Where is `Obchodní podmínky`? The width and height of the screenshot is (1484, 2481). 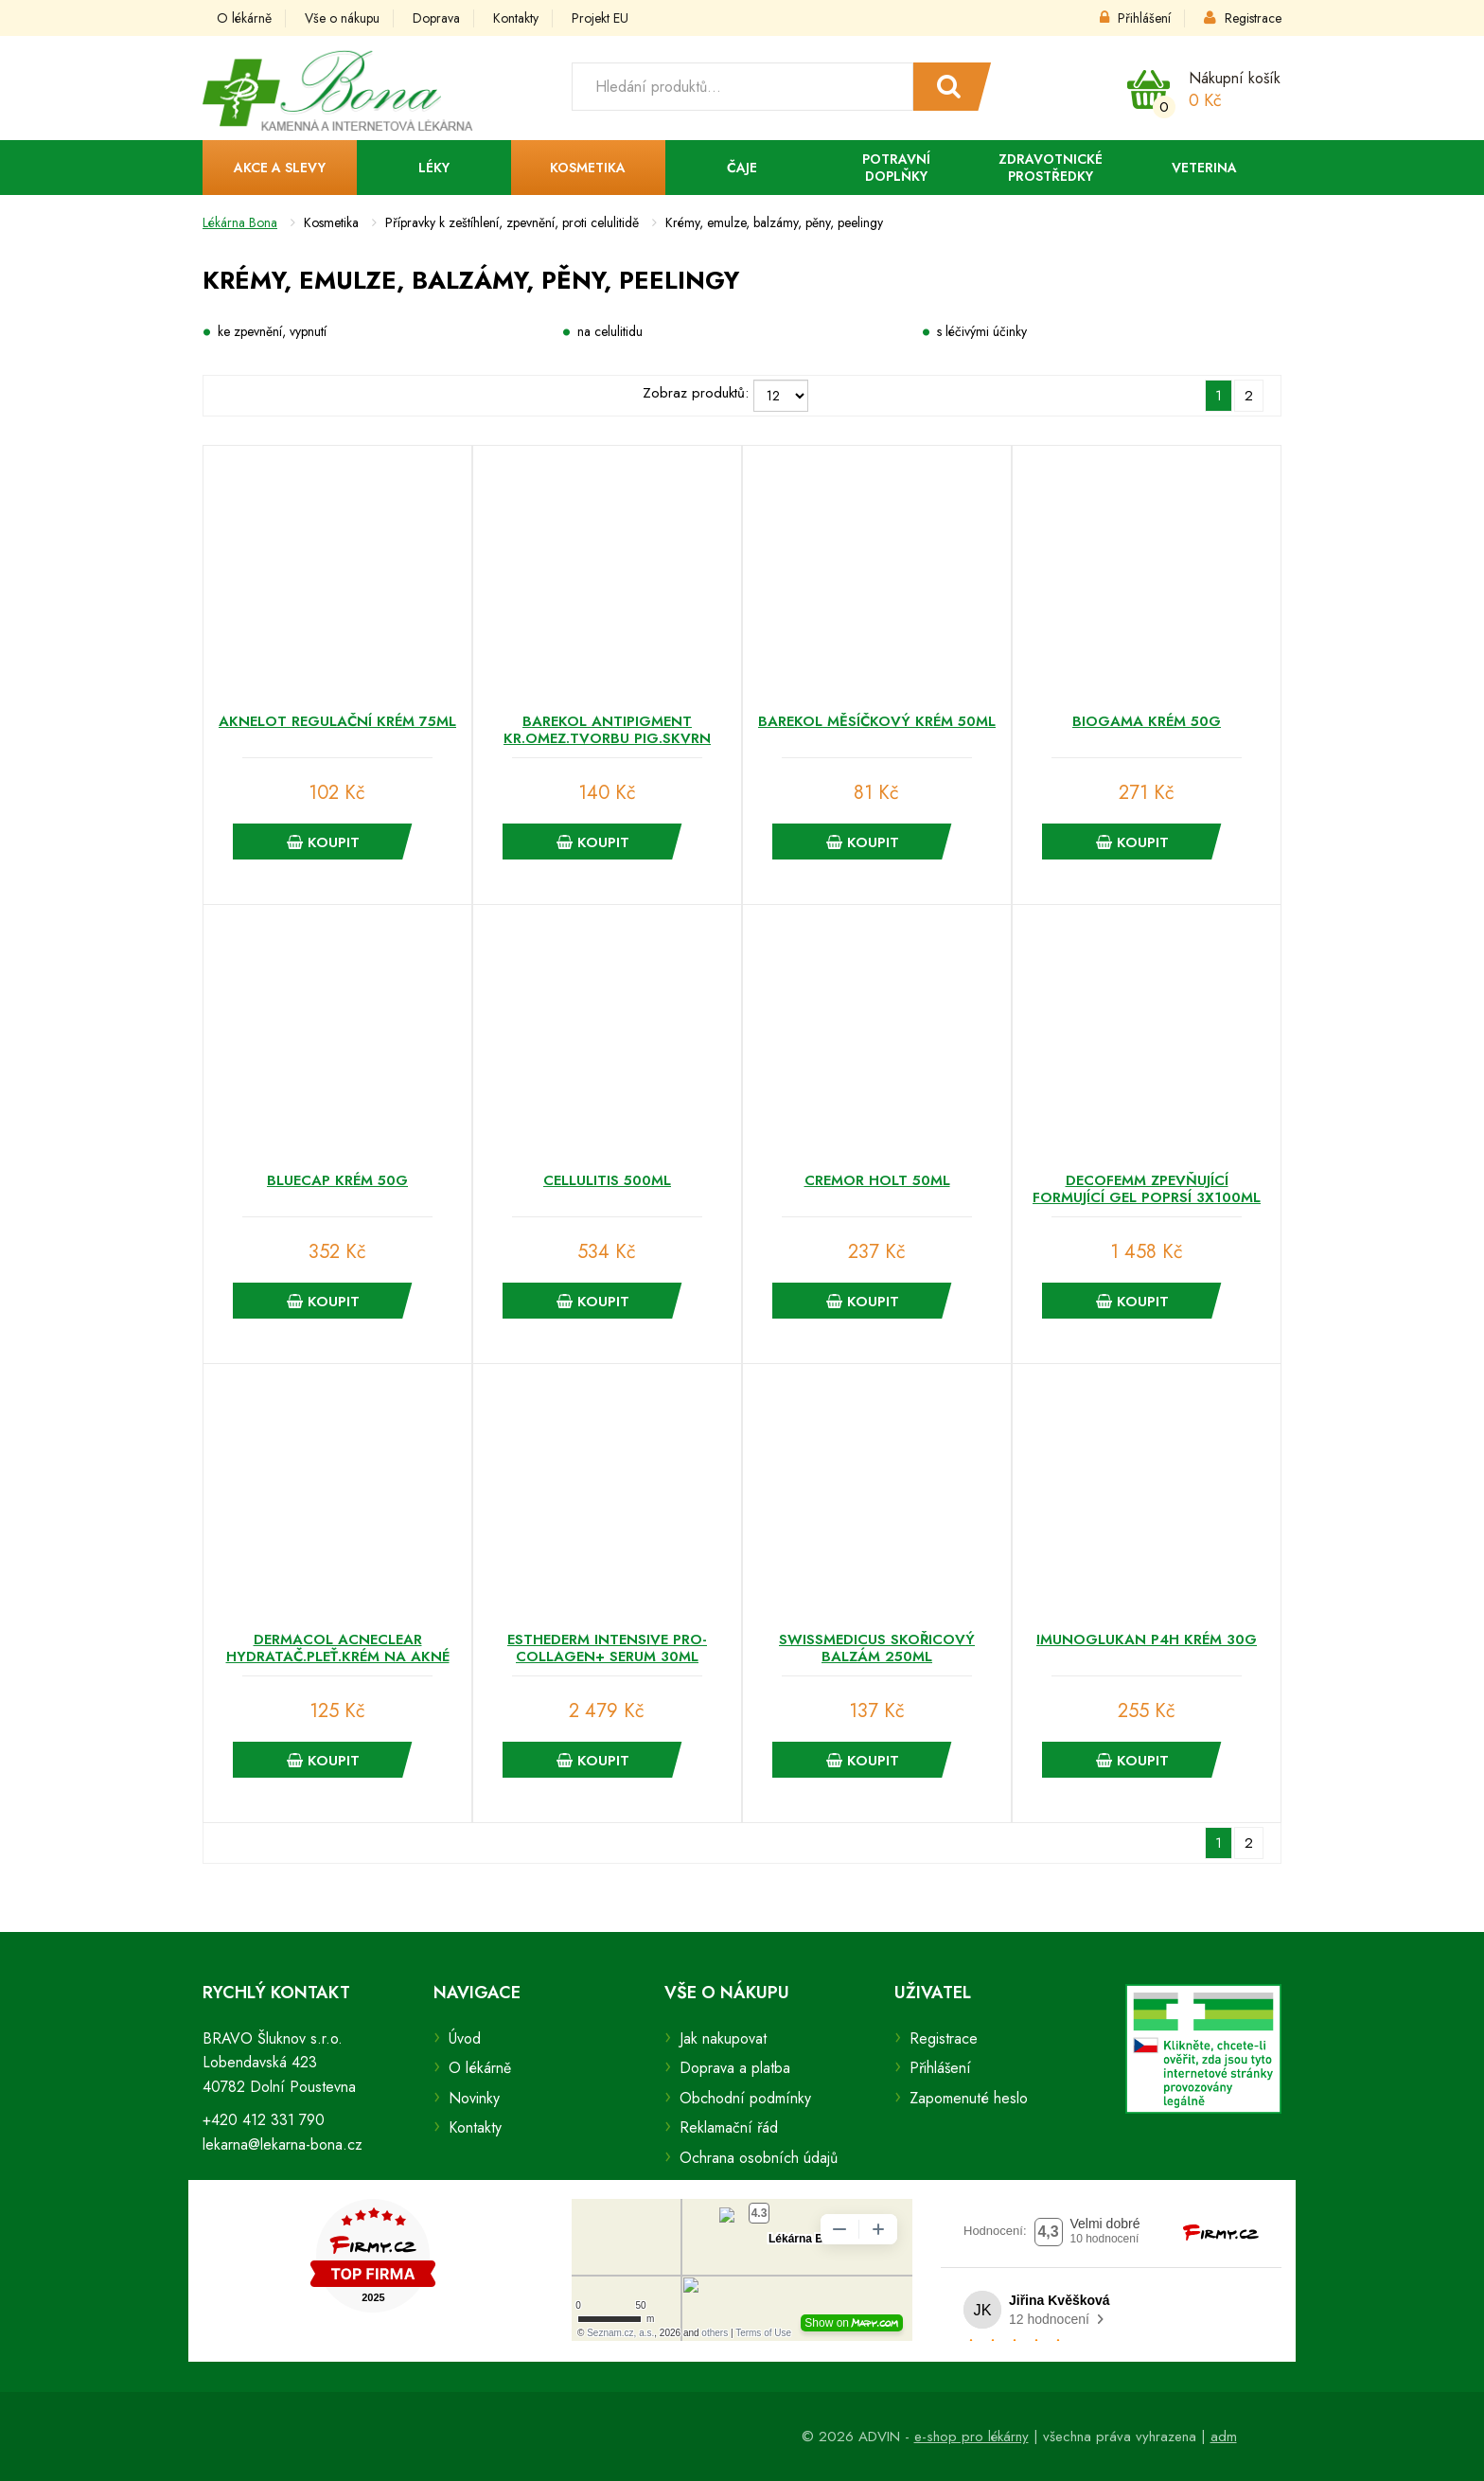
Obchodní podmínky is located at coordinates (745, 2098).